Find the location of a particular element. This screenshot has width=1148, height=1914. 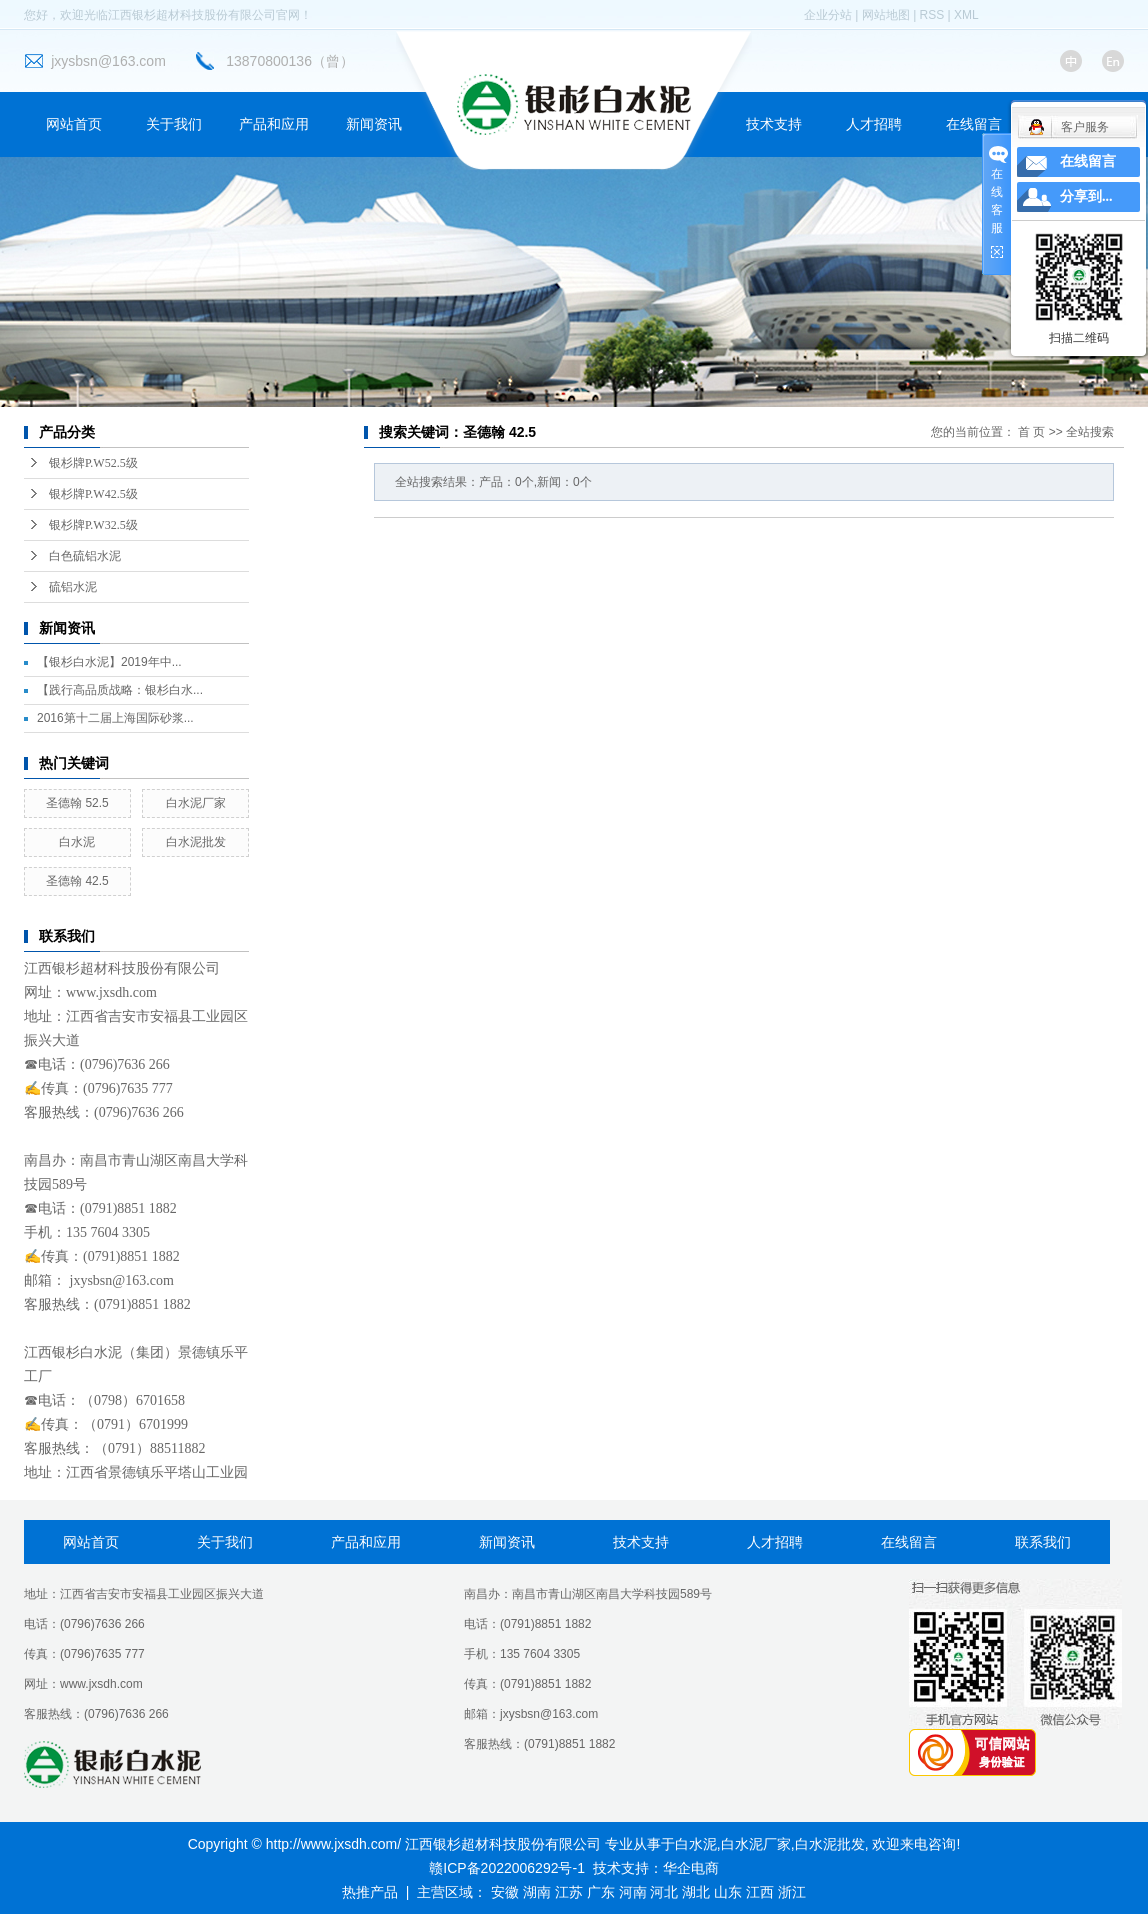

联系我们 is located at coordinates (1043, 1542).